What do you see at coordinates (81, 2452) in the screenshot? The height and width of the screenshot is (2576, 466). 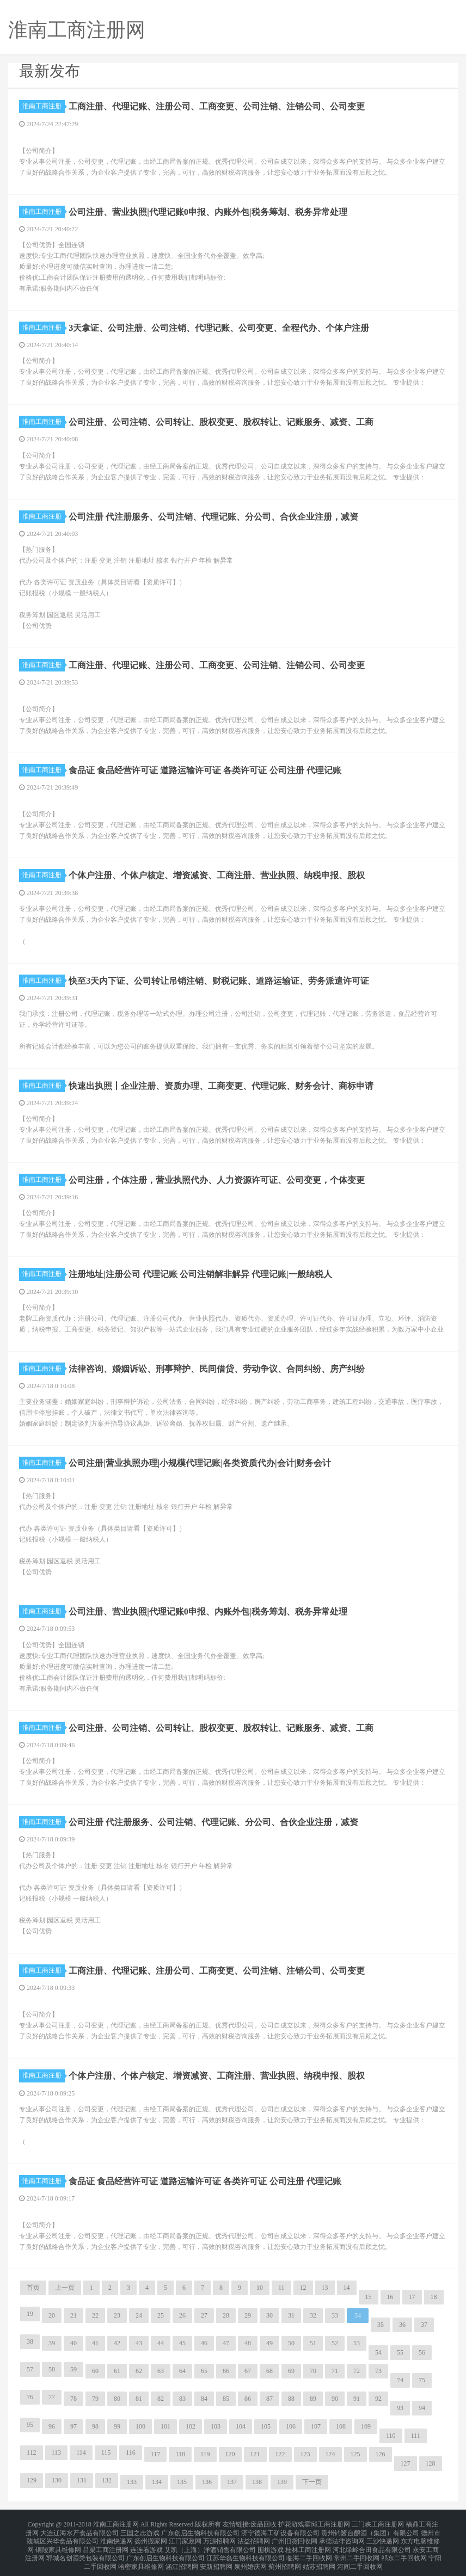 I see `114` at bounding box center [81, 2452].